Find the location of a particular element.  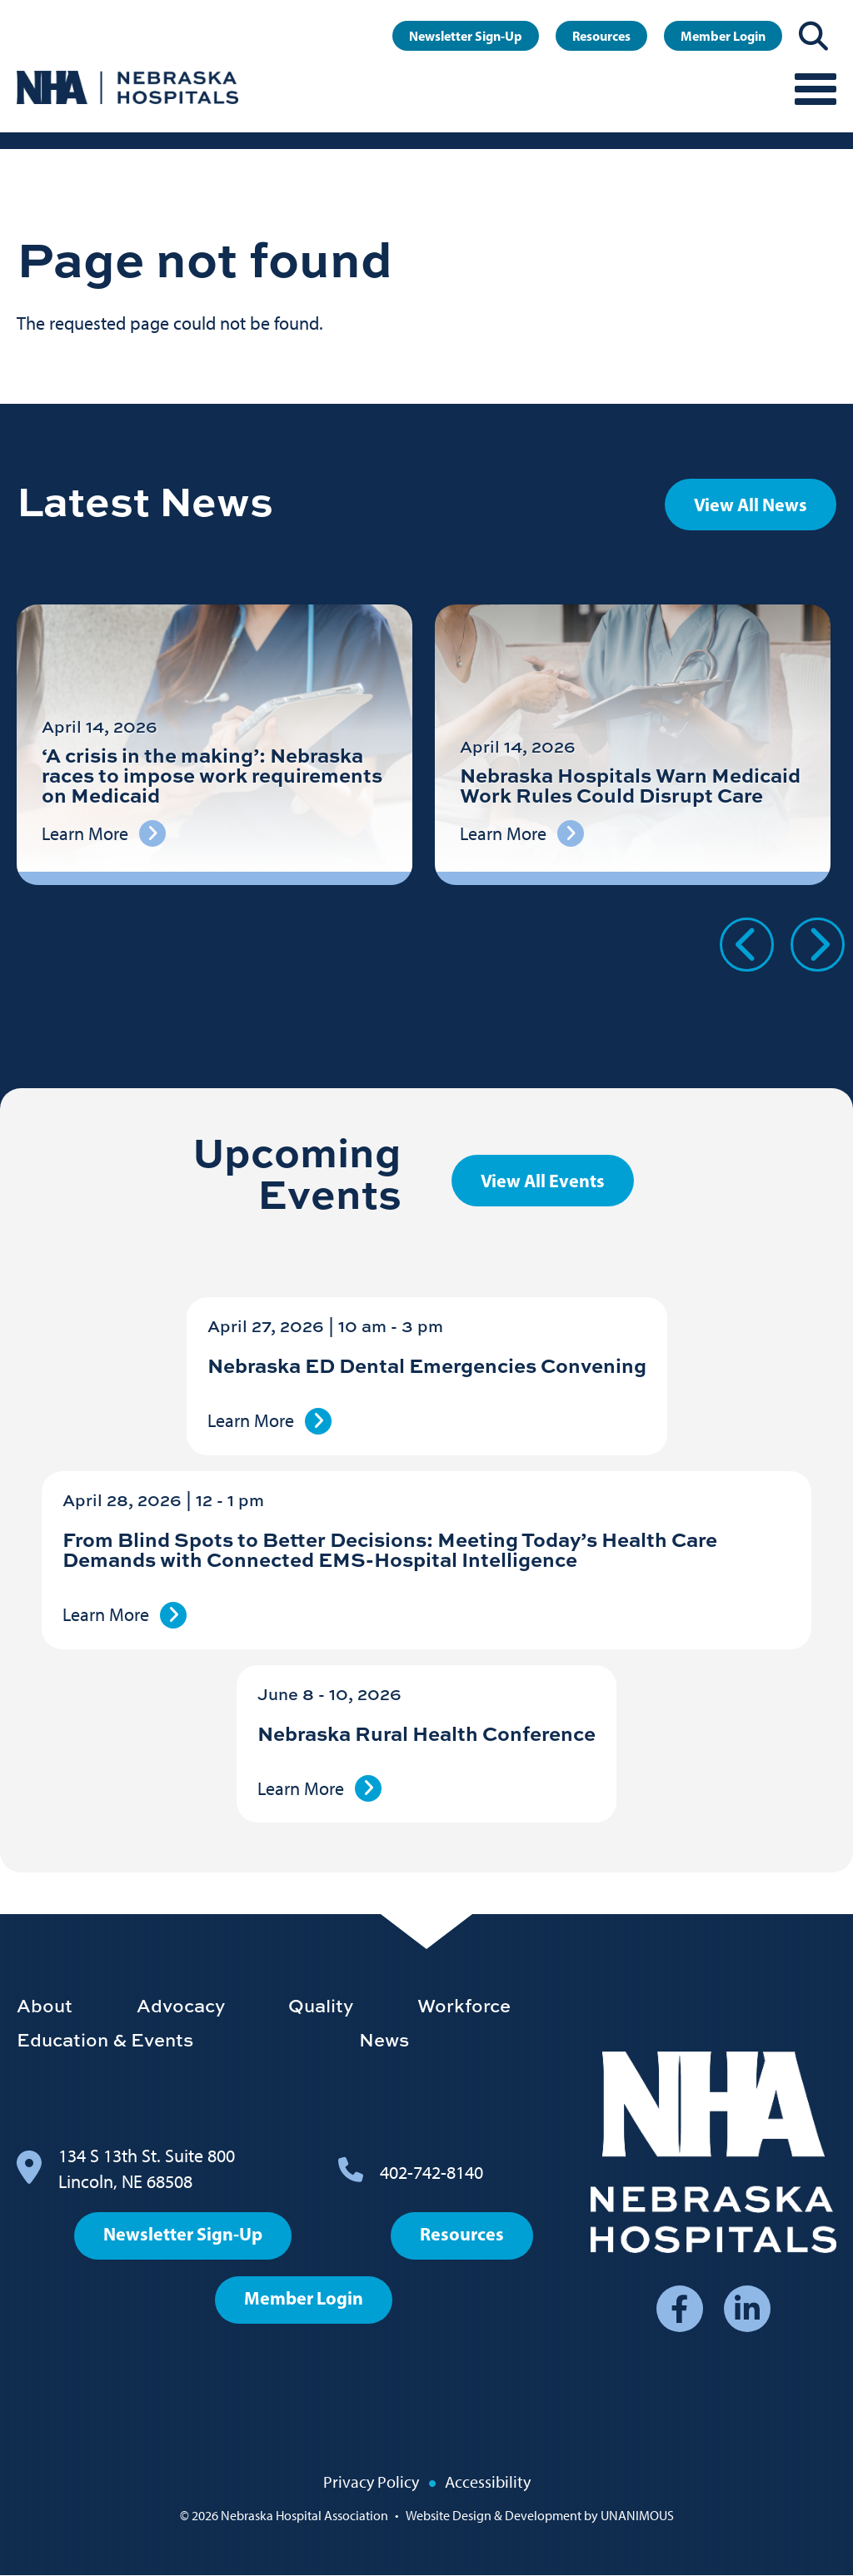

From Blind Spots to Better Decisions: Meeting Today’s Health Care Demands with Connected EMS-Hospital Intelligence is located at coordinates (389, 1549).